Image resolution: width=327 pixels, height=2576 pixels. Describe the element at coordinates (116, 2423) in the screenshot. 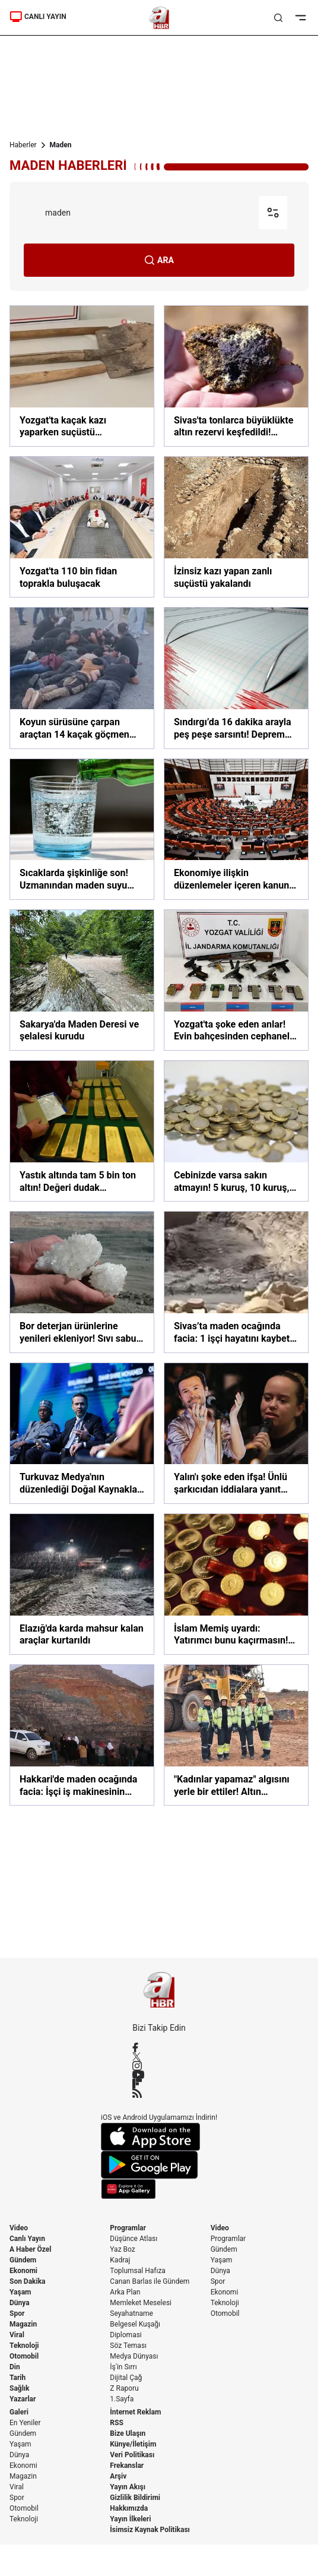

I see `RSS` at that location.